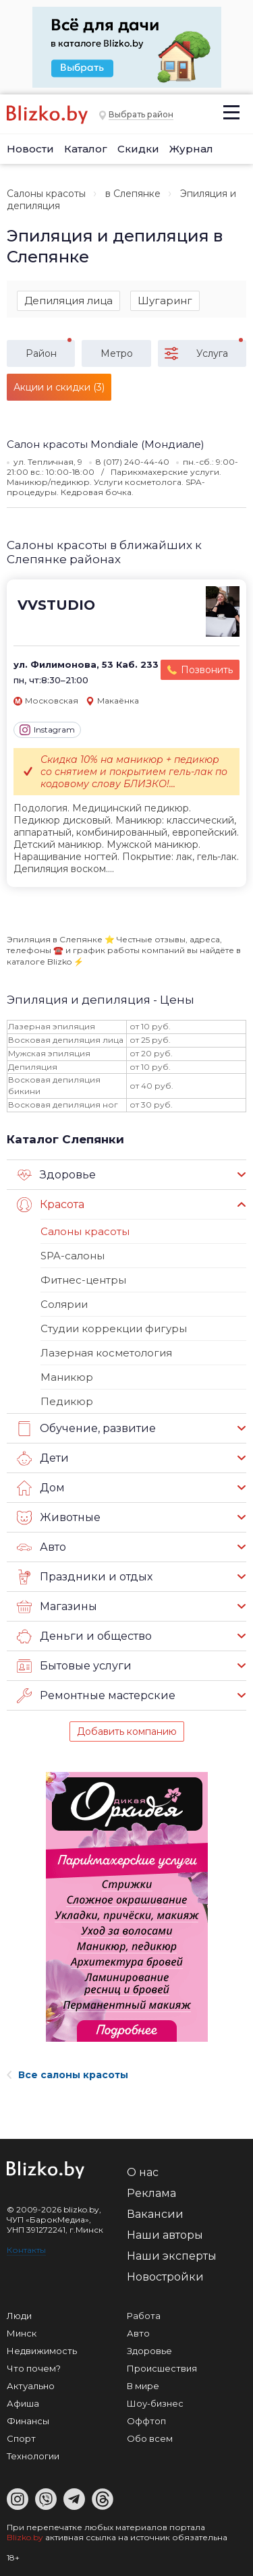 This screenshot has height=2576, width=253. I want to click on Афиша, so click(23, 2403).